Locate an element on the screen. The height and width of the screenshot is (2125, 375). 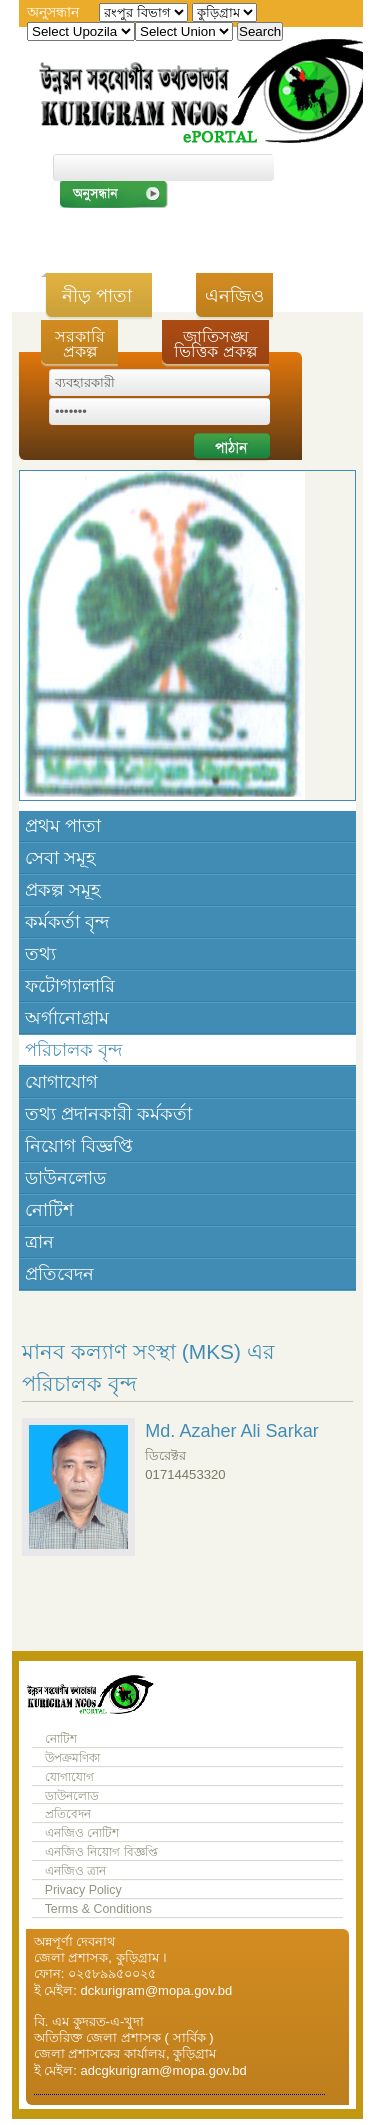
এনজিও নিয়োগ বিজ্ঞপ্তি is located at coordinates (101, 1852).